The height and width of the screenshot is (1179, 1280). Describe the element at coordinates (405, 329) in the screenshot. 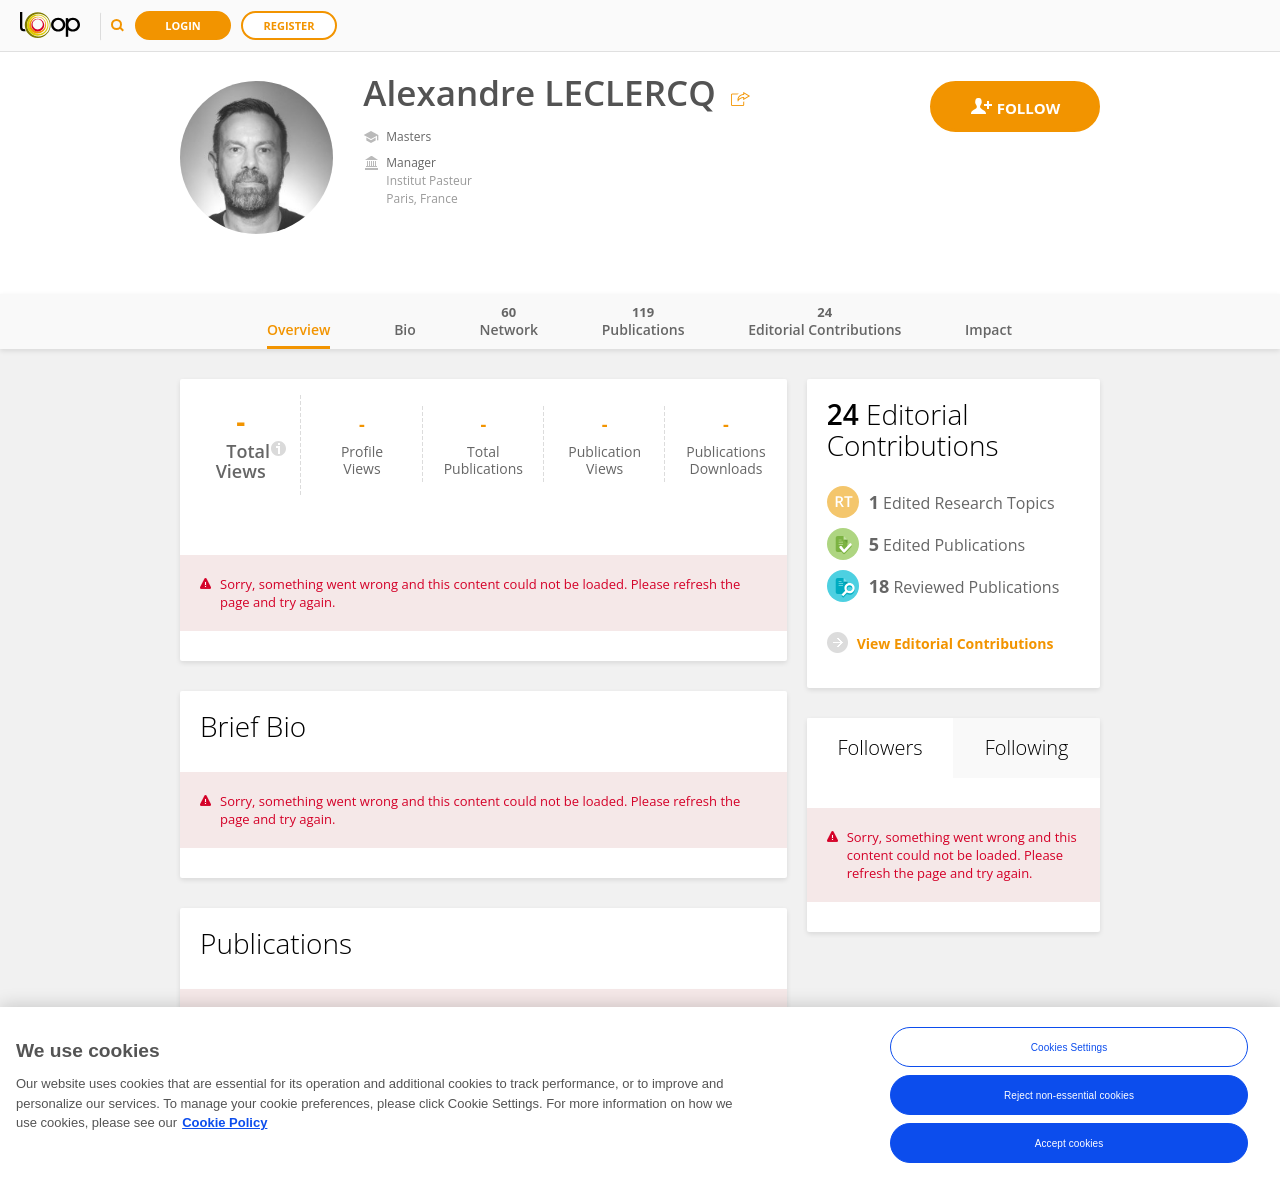

I see `Bio` at that location.